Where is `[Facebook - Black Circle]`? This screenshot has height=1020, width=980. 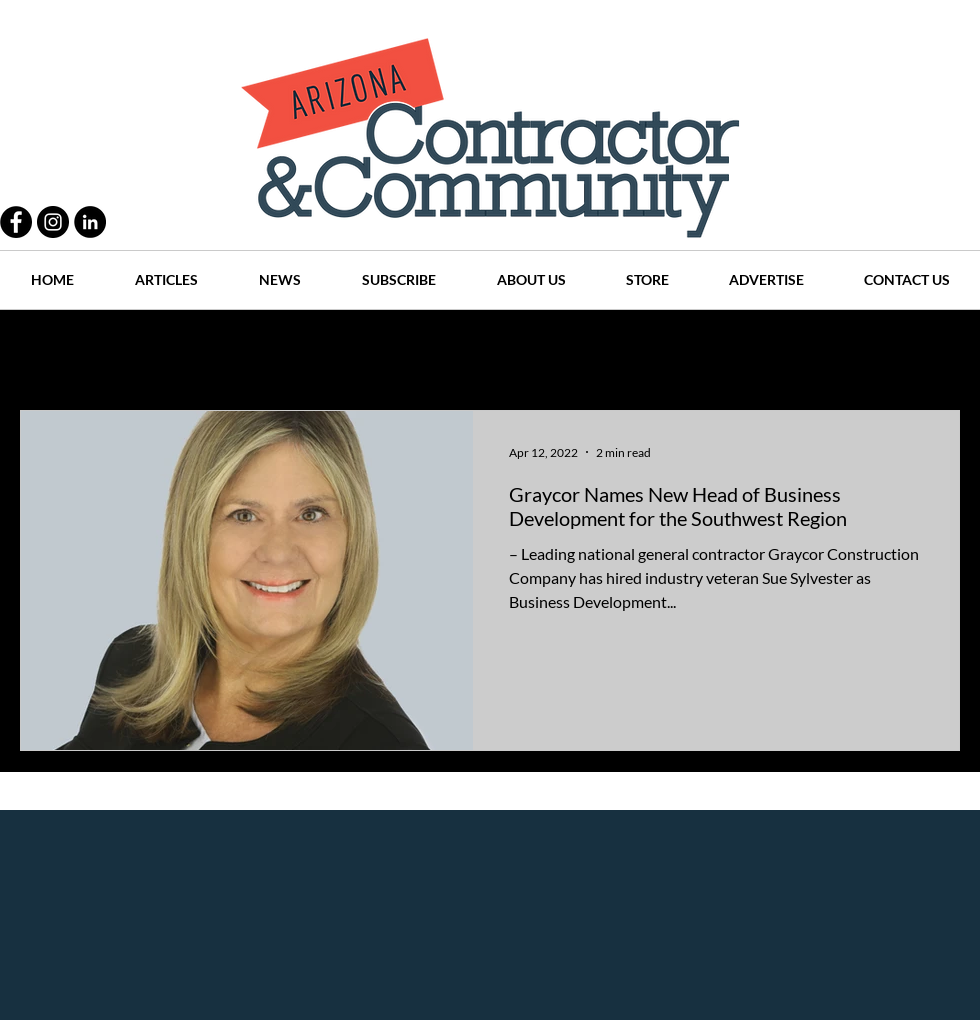
[Facebook - Black Circle] is located at coordinates (16, 222).